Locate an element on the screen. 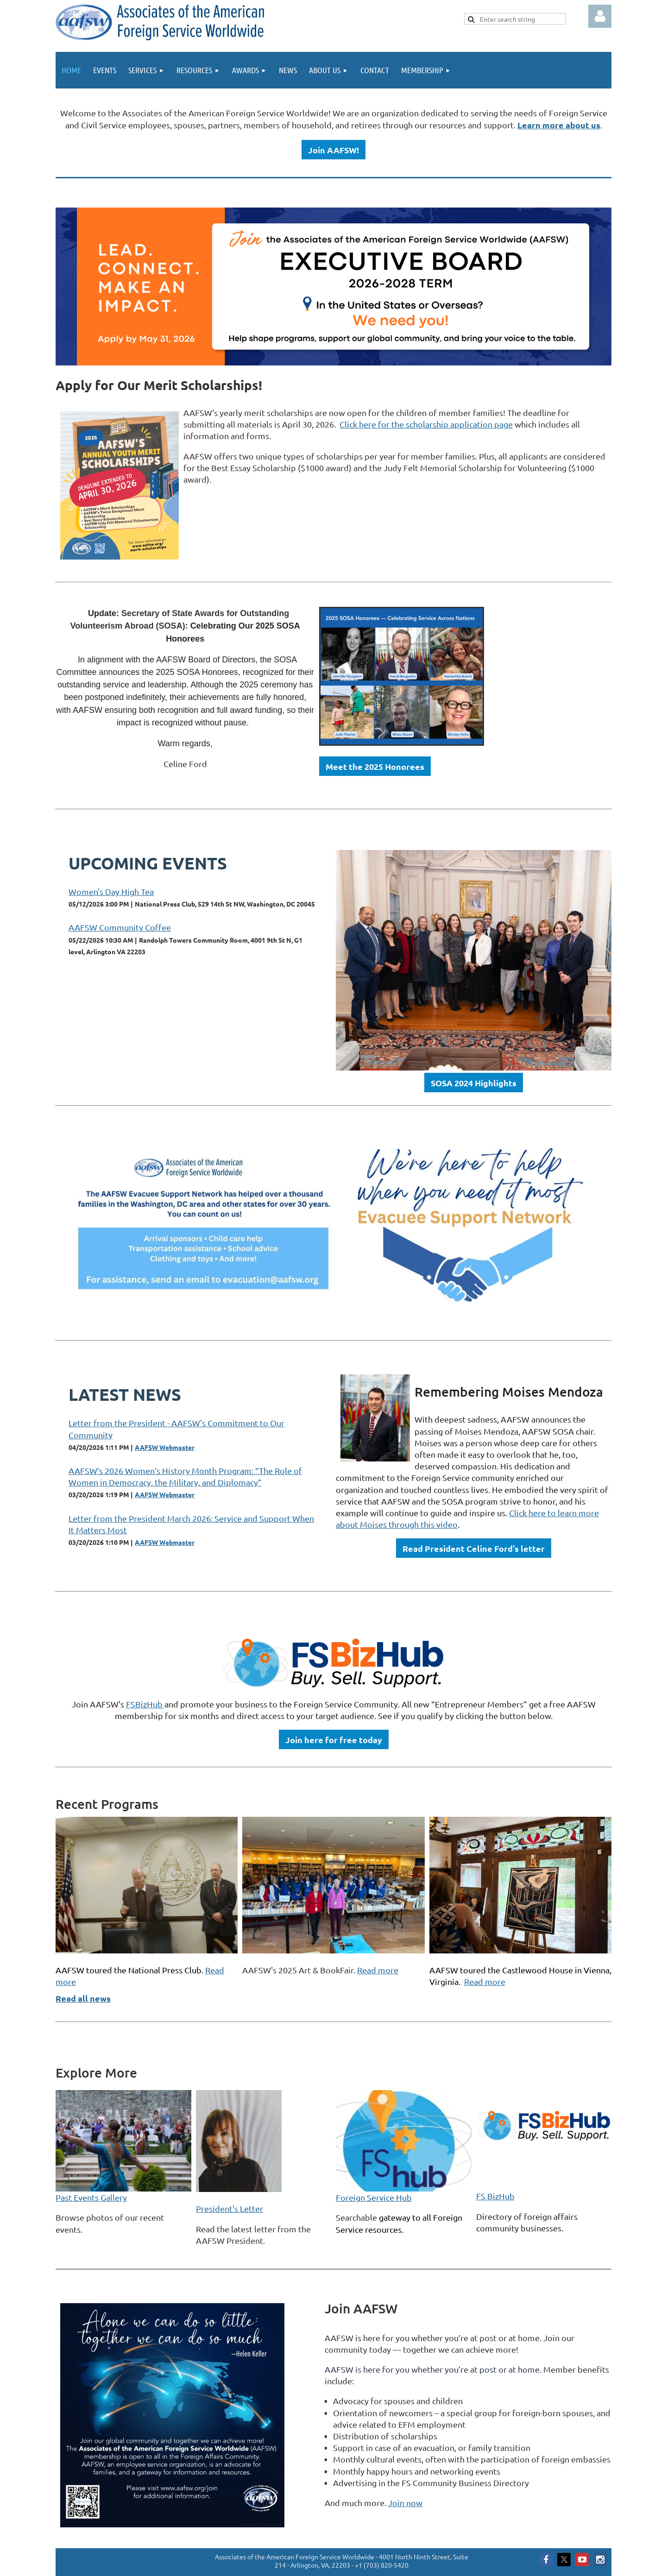  FS BizHub is located at coordinates (495, 2196).